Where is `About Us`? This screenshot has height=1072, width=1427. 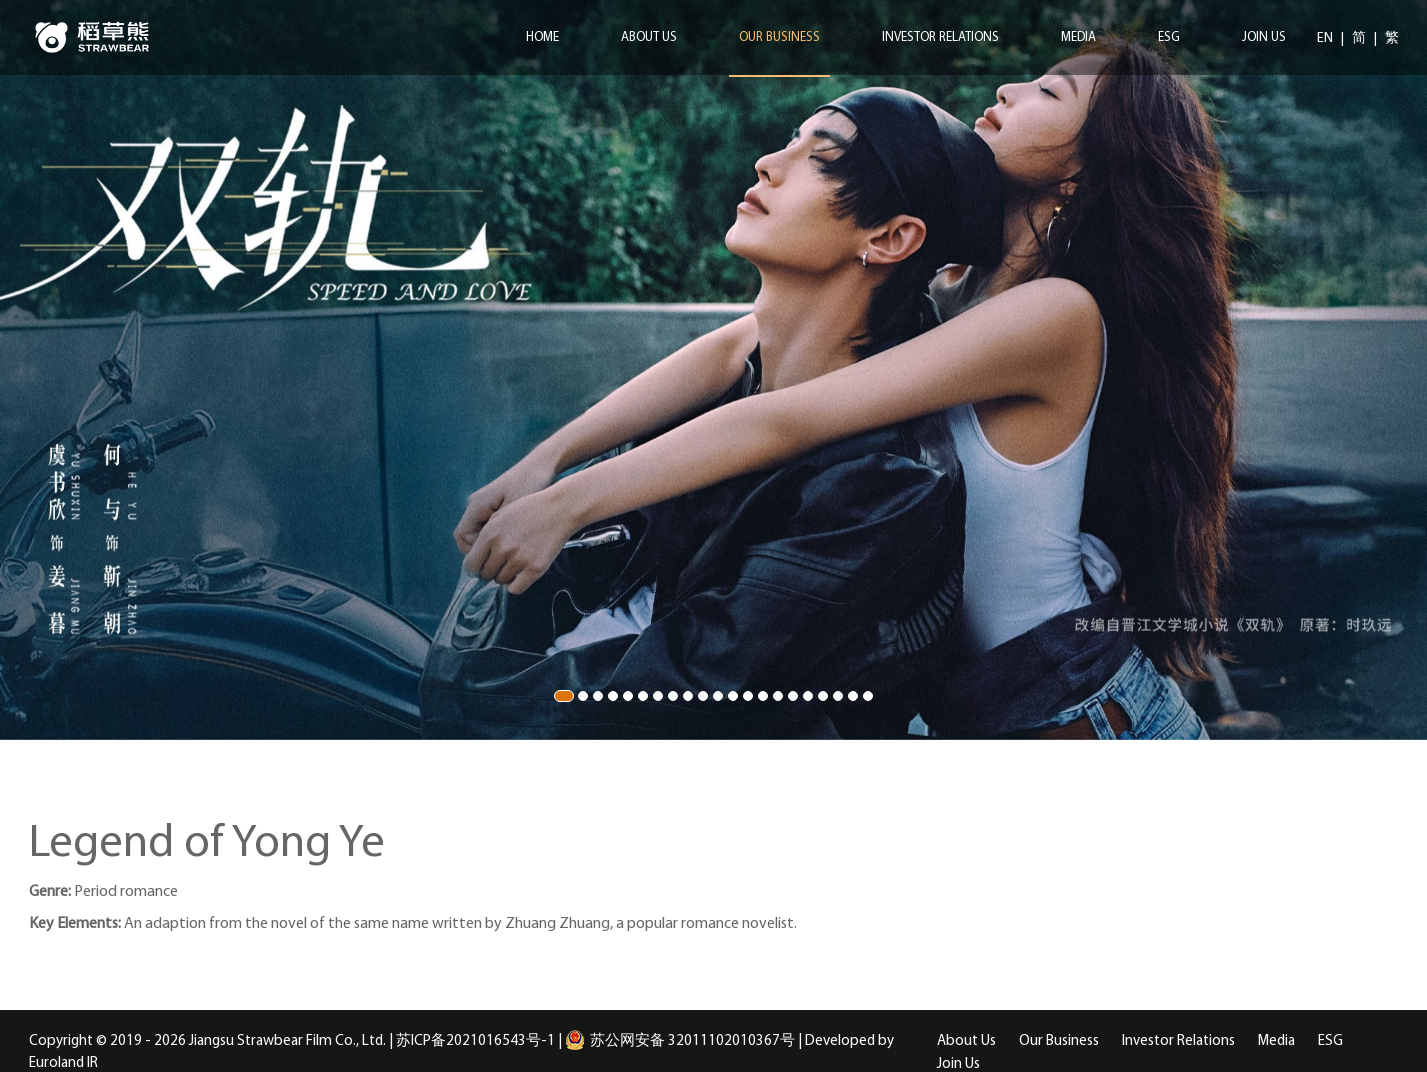 About Us is located at coordinates (649, 37).